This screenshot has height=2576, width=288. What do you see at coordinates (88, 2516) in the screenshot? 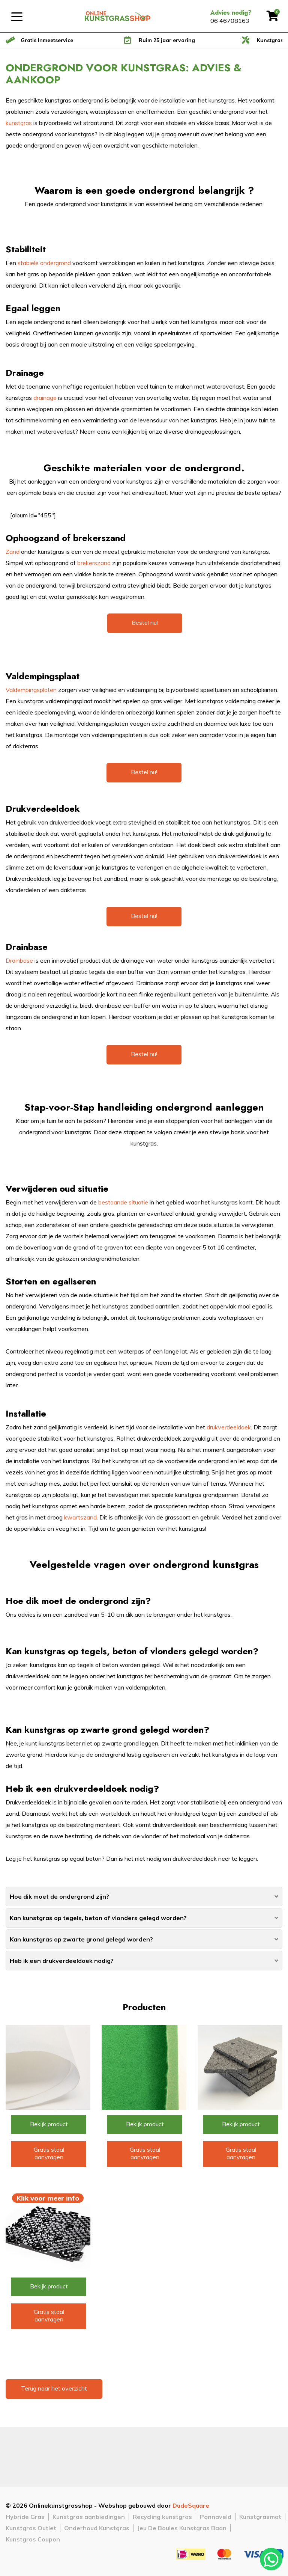
I see `Kunstgras aanbiedingen` at bounding box center [88, 2516].